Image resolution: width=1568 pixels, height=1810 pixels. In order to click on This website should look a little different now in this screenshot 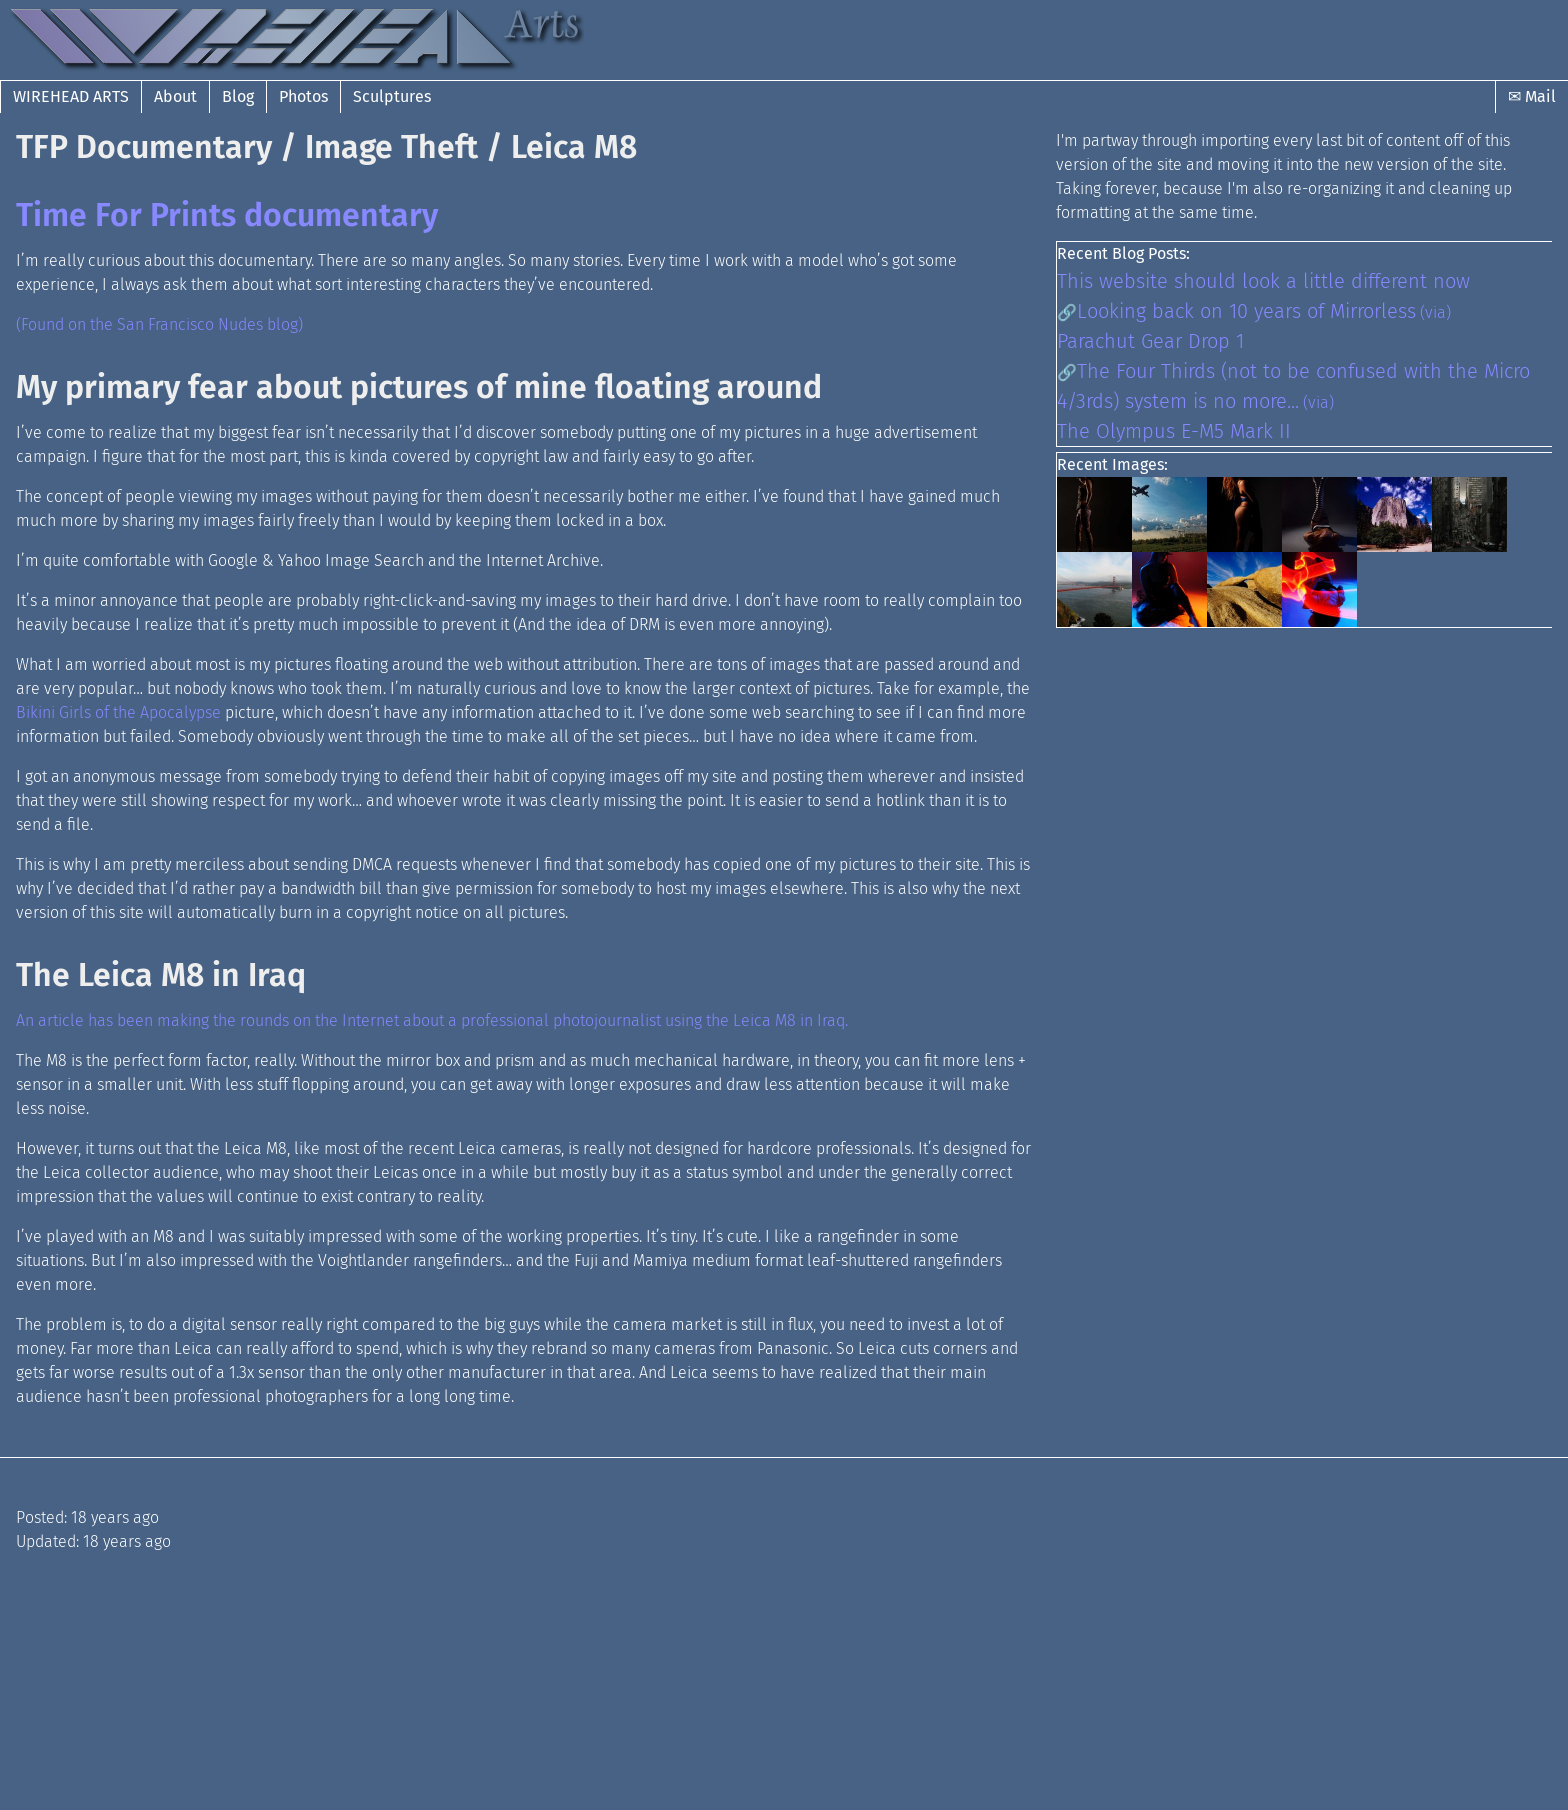, I will do `click(1263, 281)`.